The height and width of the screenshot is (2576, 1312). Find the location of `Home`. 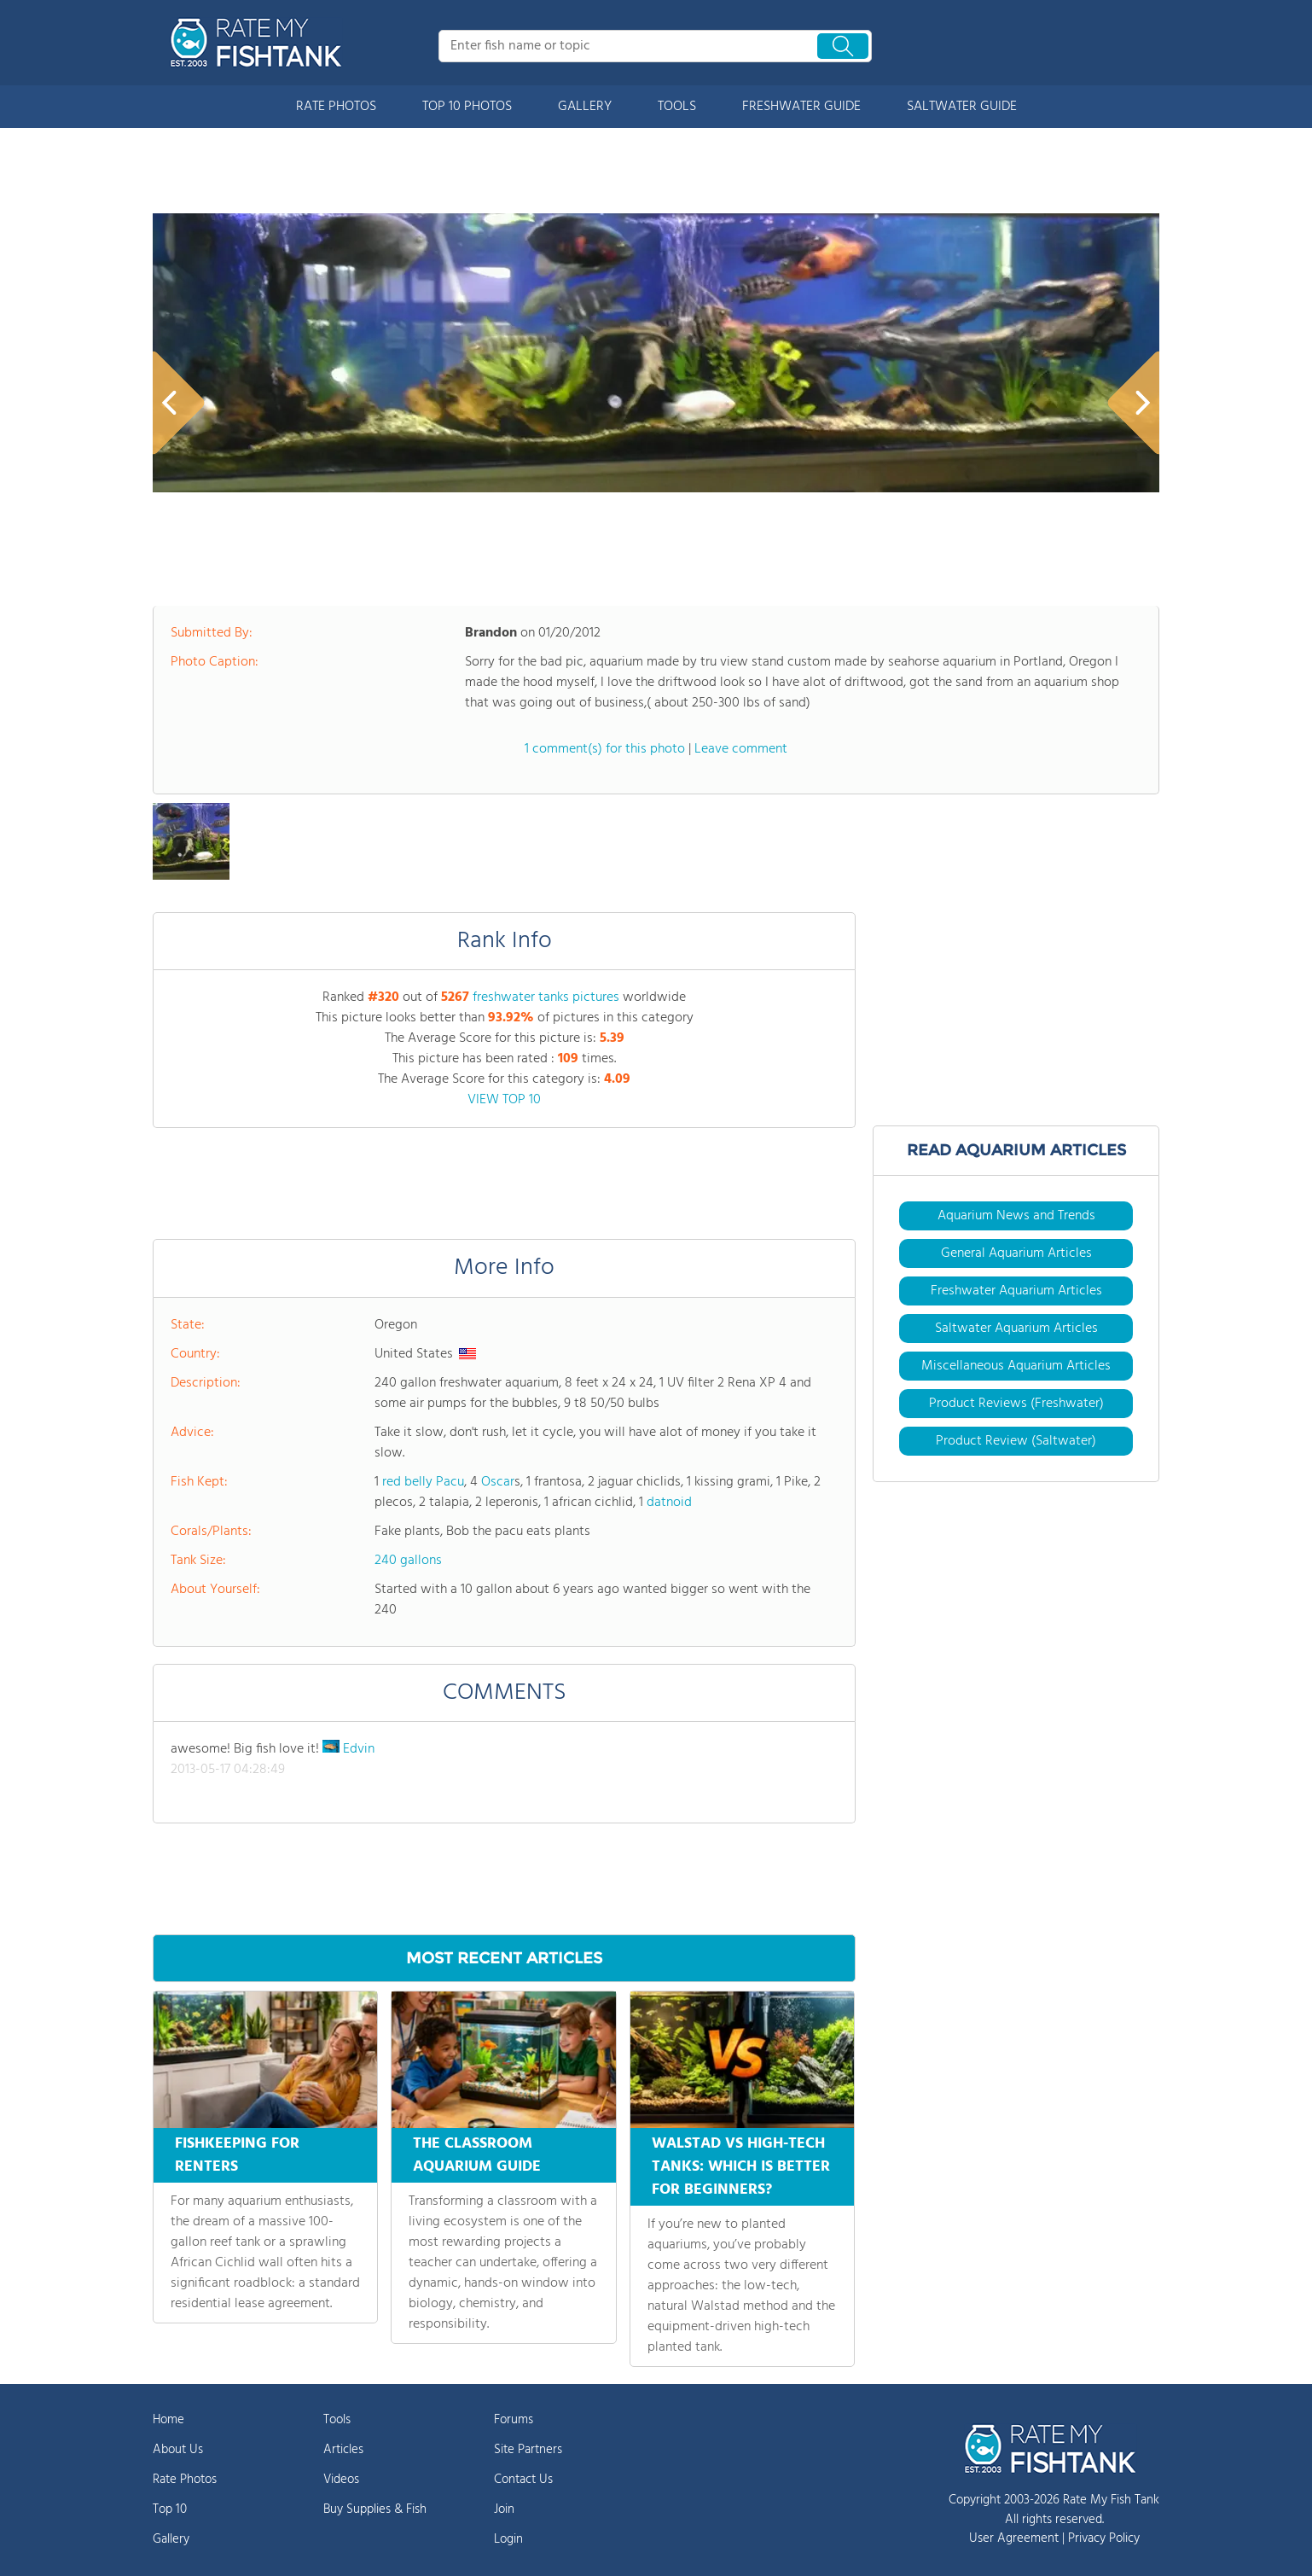

Home is located at coordinates (168, 2420).